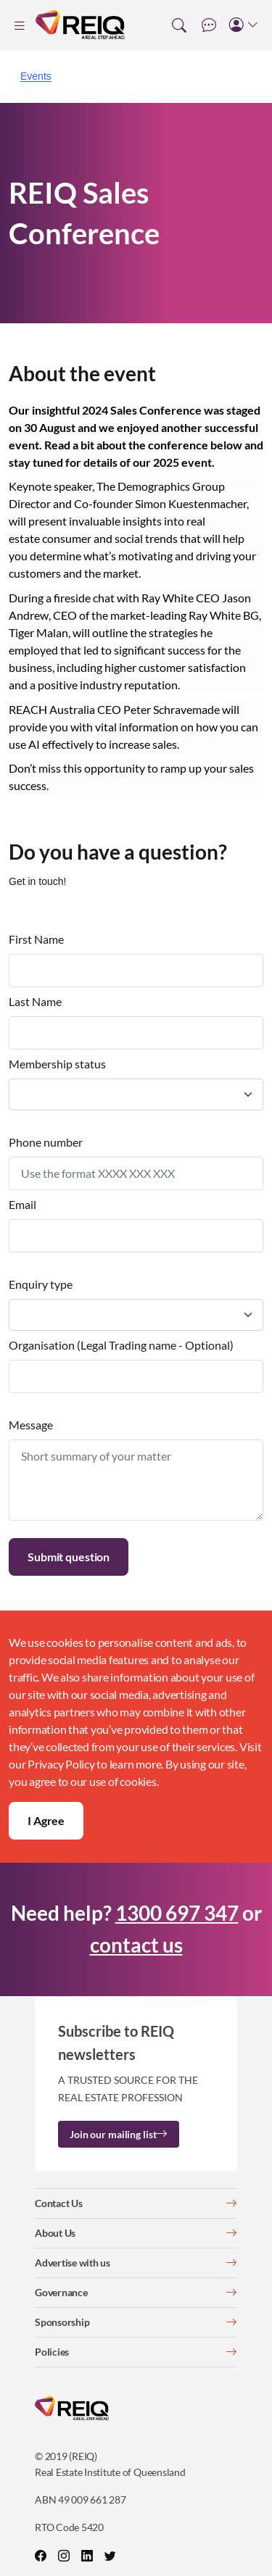 This screenshot has width=272, height=2576. I want to click on First Name, so click(36, 939).